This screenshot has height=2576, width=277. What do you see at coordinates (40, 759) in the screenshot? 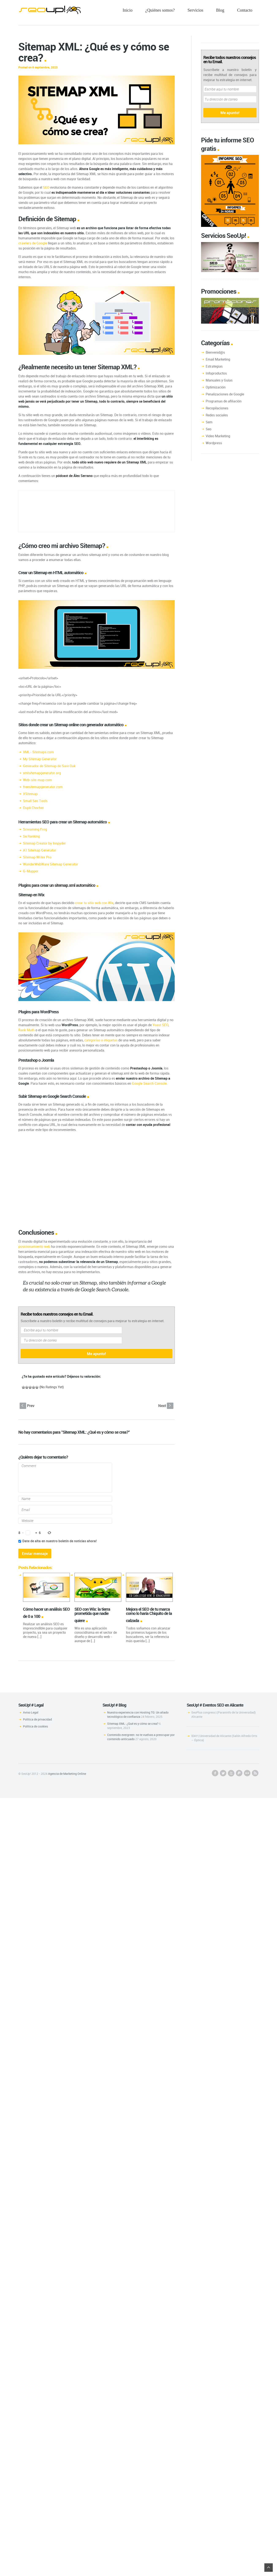
I see `My Sitemap Generator` at bounding box center [40, 759].